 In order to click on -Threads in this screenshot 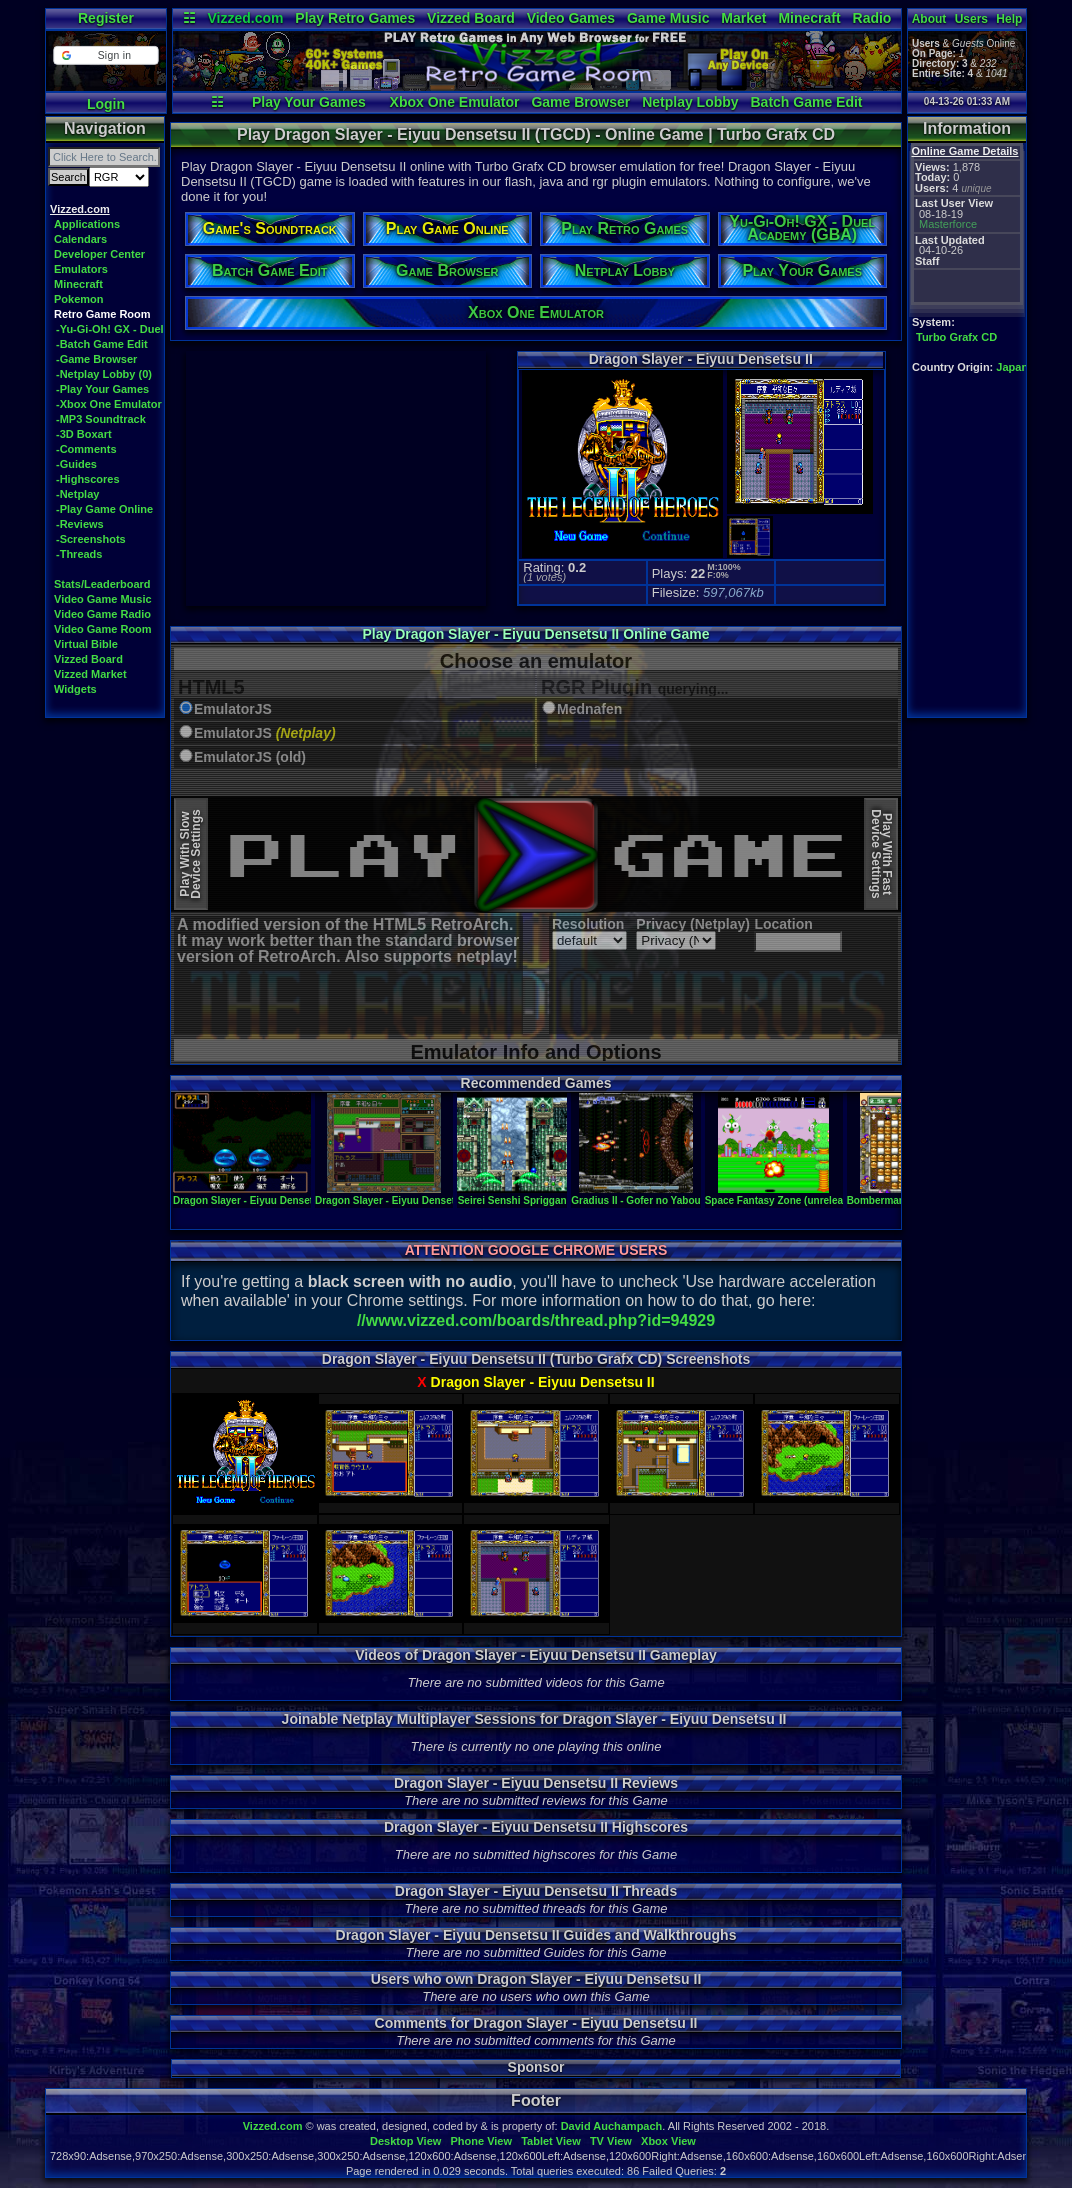, I will do `click(79, 554)`.